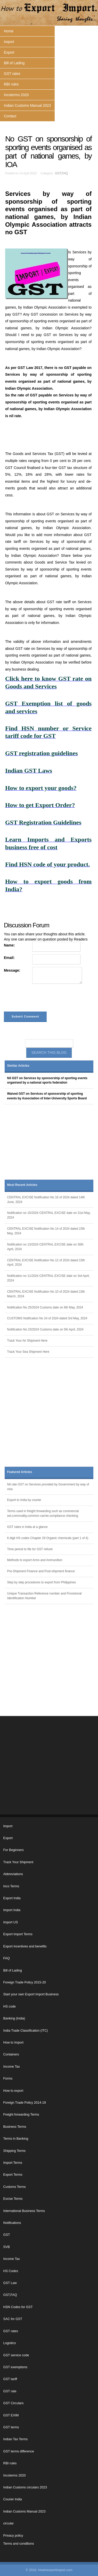  Describe the element at coordinates (6, 2235) in the screenshot. I see `GST` at that location.